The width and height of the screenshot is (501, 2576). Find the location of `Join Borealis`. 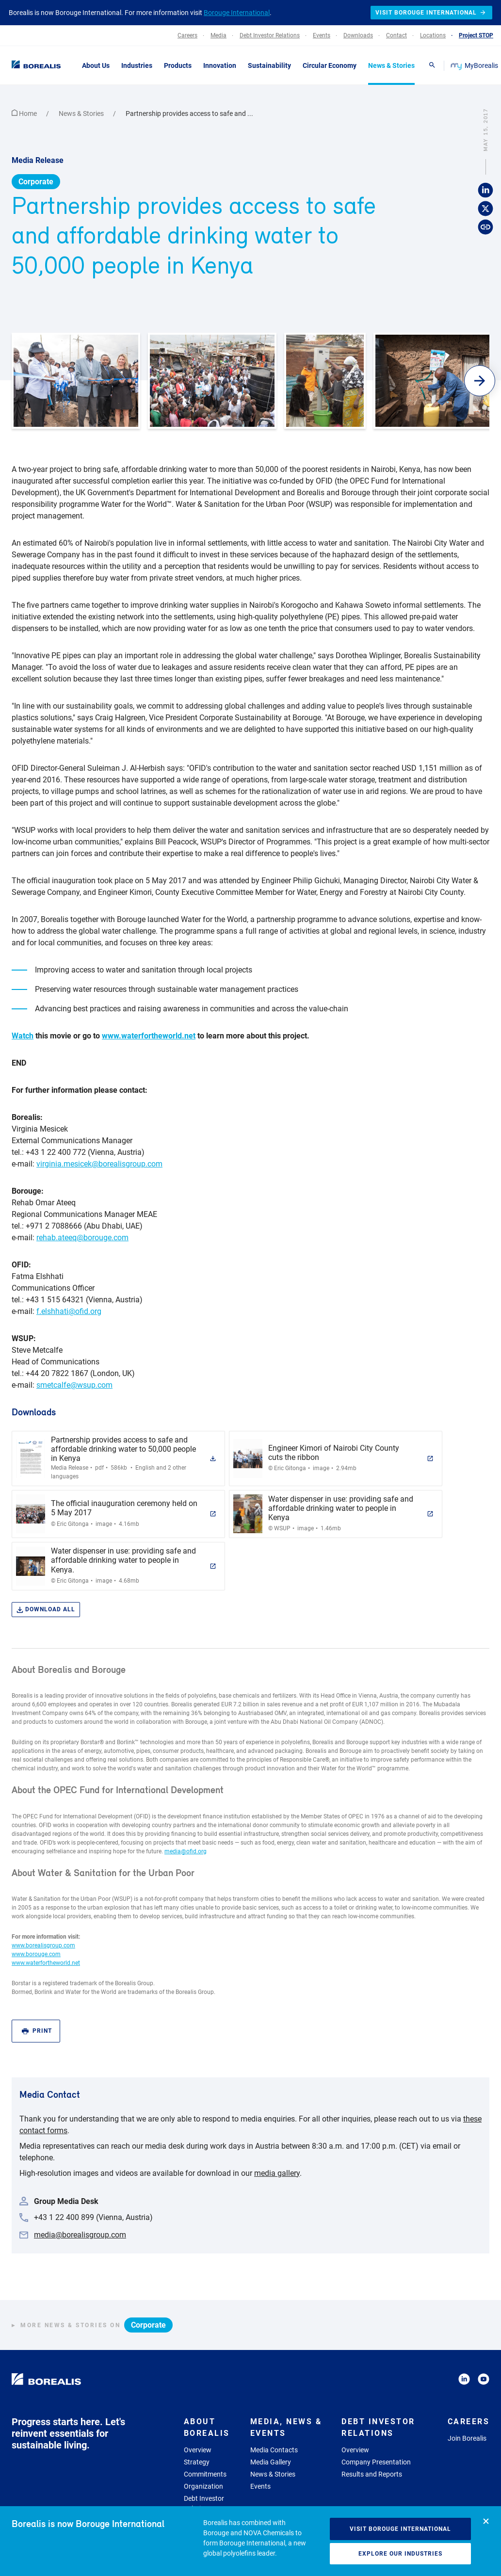

Join Borealis is located at coordinates (467, 2438).